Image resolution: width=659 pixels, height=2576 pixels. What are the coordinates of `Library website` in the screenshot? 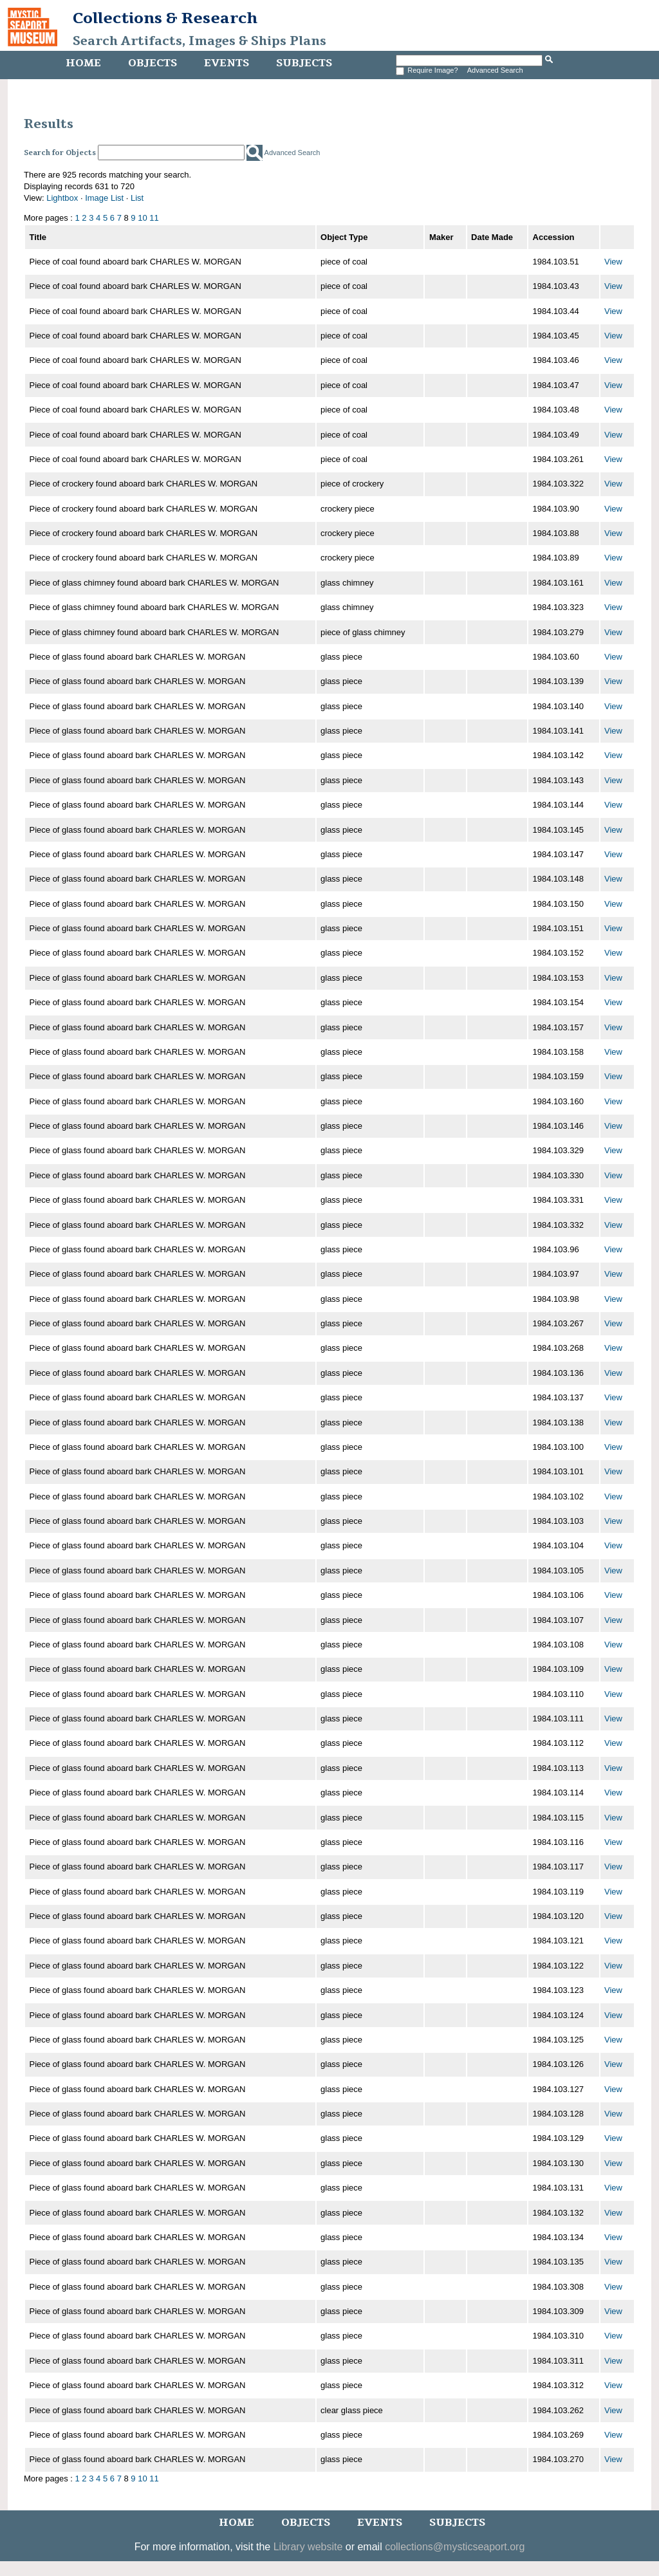 It's located at (308, 2546).